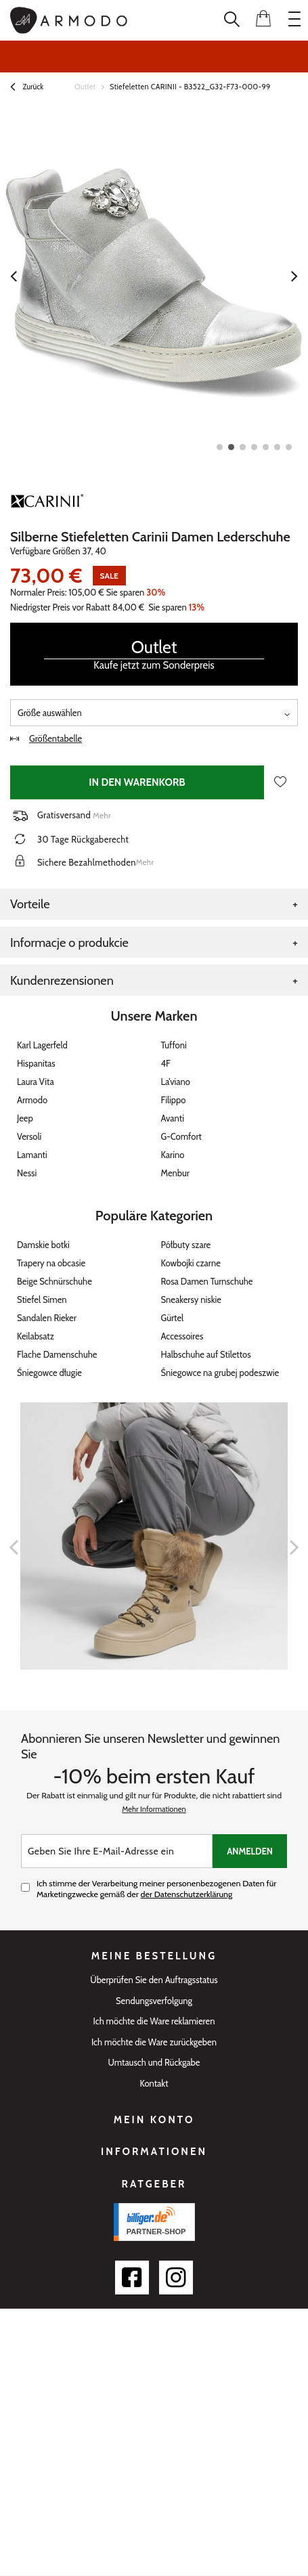 This screenshot has width=308, height=2576. Describe the element at coordinates (187, 1894) in the screenshot. I see `der Datenschutzerklärung` at that location.